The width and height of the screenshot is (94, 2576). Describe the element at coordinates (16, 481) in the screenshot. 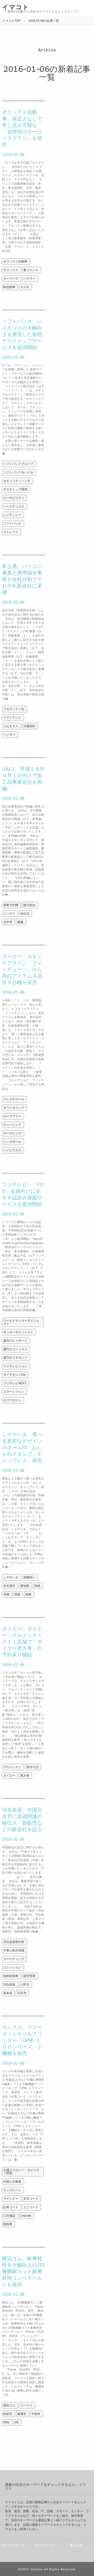

I see `セキュリティパッチ` at that location.